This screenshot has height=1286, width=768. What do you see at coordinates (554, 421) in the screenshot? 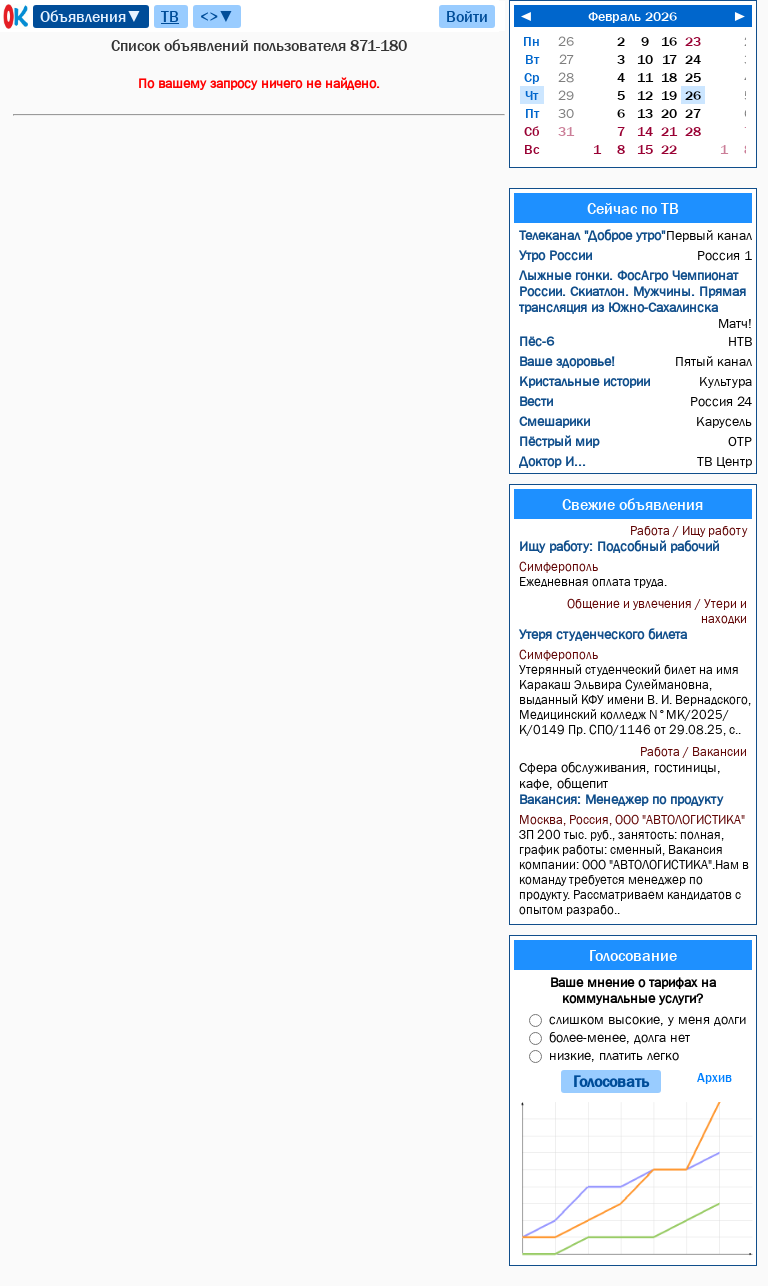
I see `Смешарики` at bounding box center [554, 421].